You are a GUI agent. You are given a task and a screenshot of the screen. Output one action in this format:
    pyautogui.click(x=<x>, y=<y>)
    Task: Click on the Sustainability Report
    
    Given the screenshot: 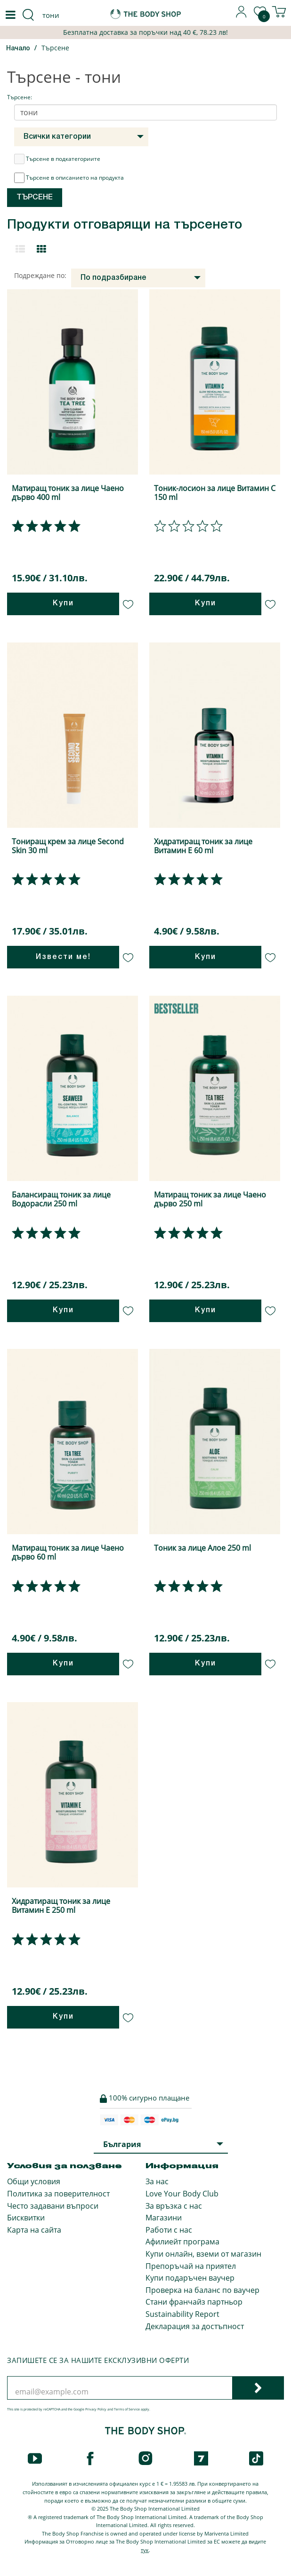 What is the action you would take?
    pyautogui.click(x=182, y=2314)
    